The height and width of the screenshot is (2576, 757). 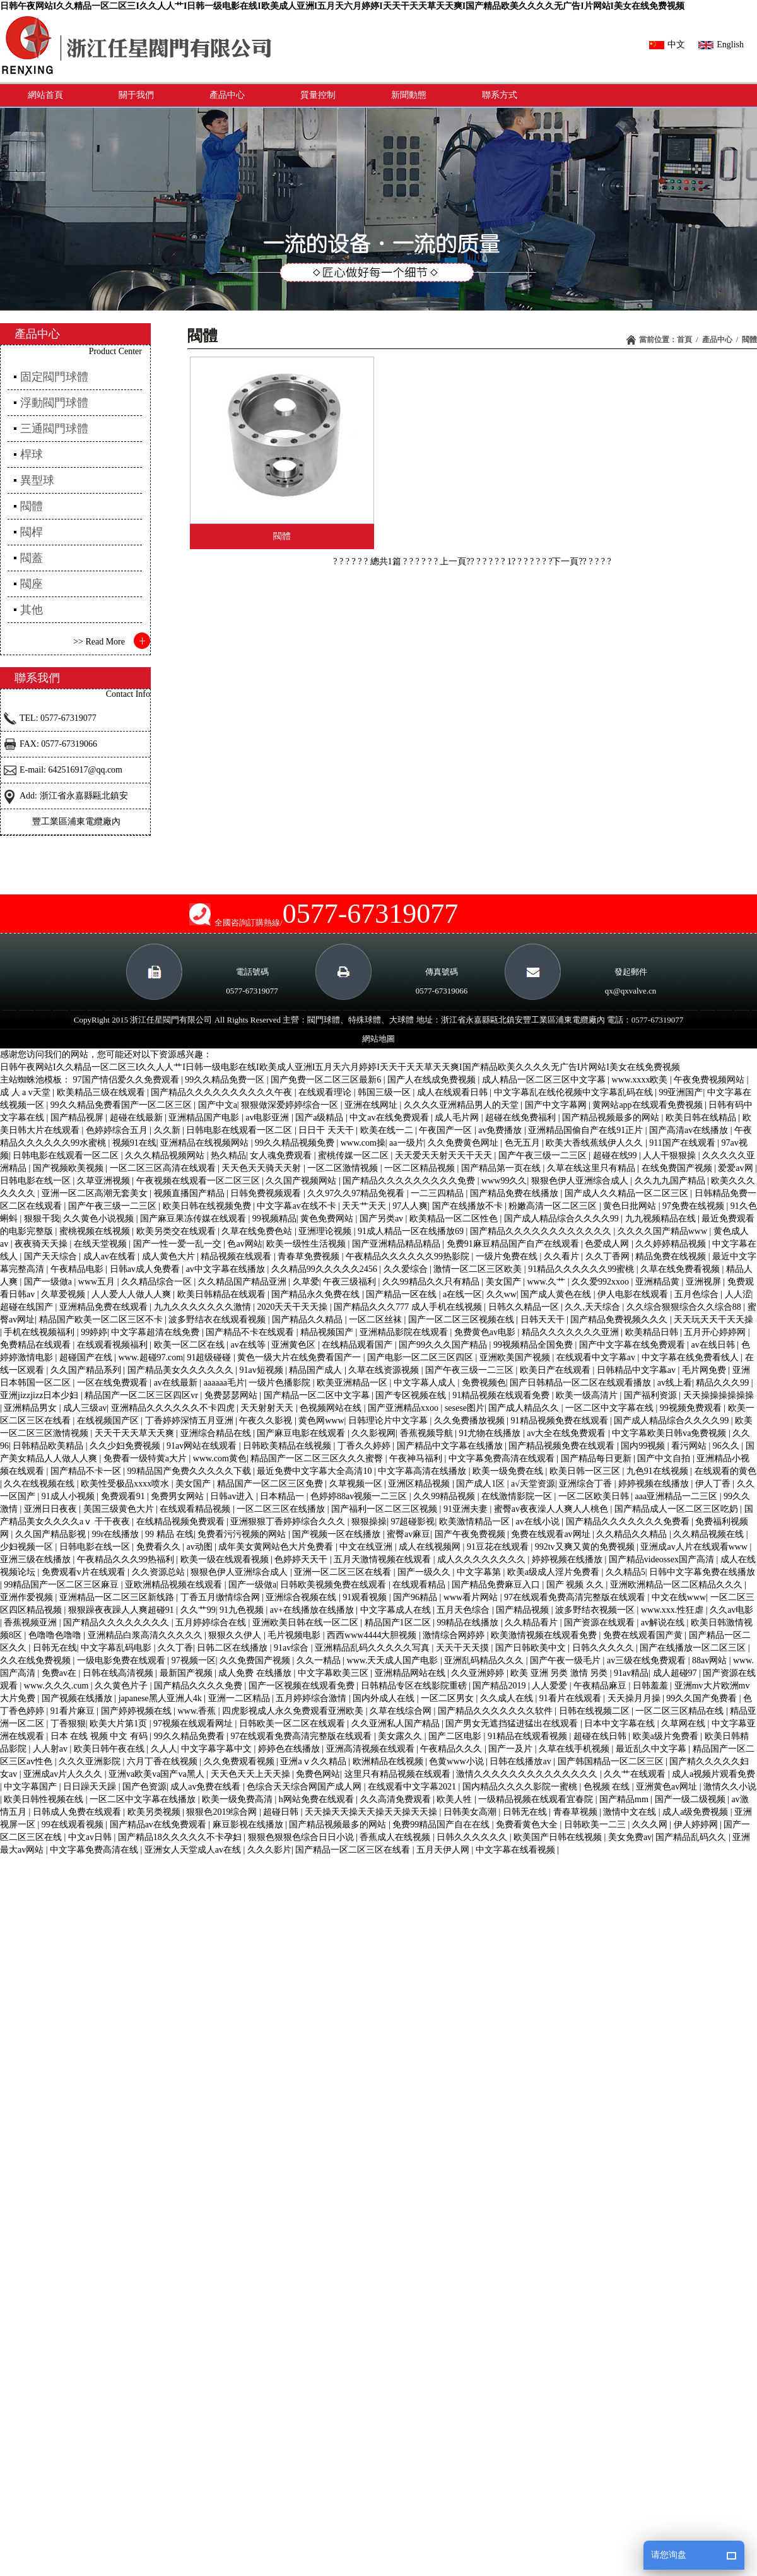 I want to click on 成人a视频片观看免费, so click(x=713, y=1774).